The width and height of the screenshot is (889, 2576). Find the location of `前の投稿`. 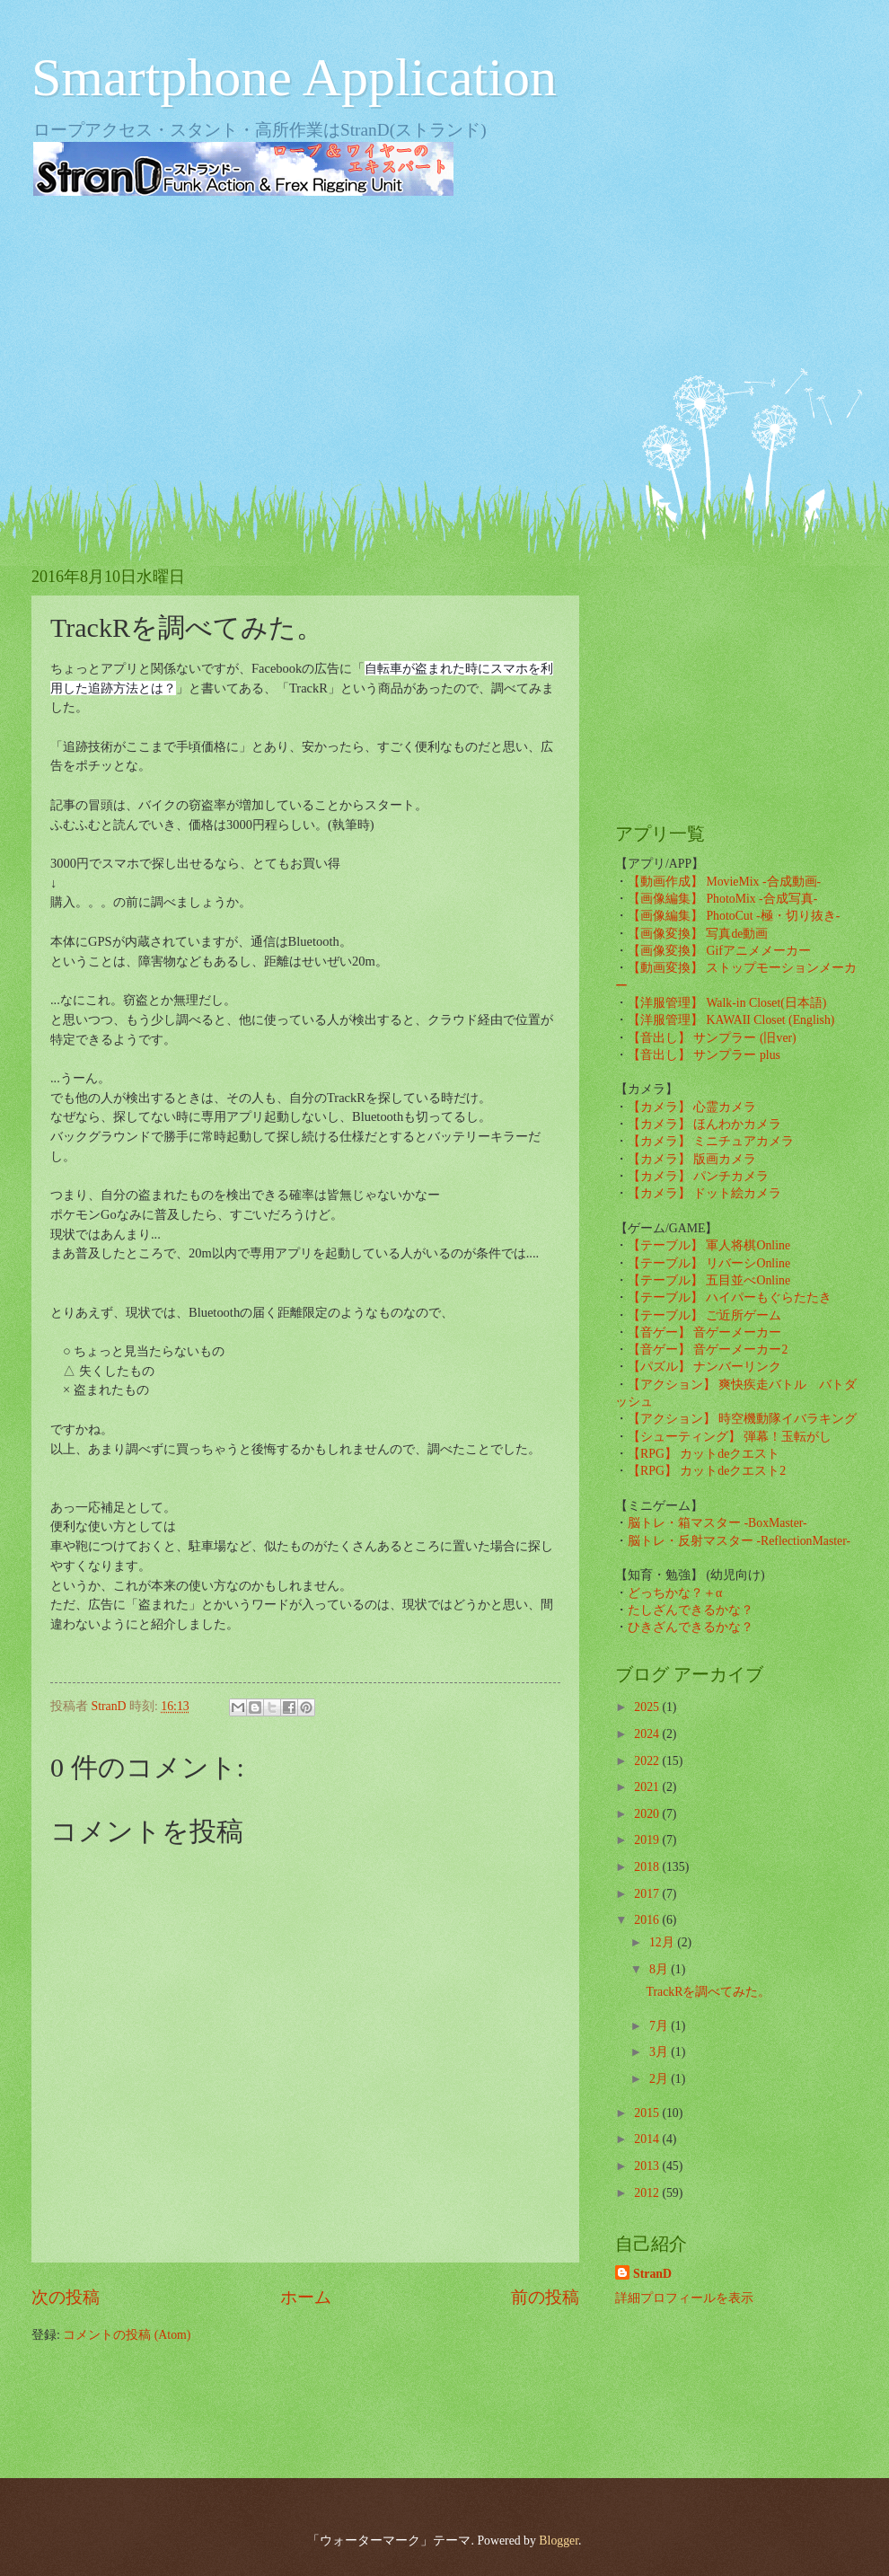

前の投稿 is located at coordinates (545, 2297).